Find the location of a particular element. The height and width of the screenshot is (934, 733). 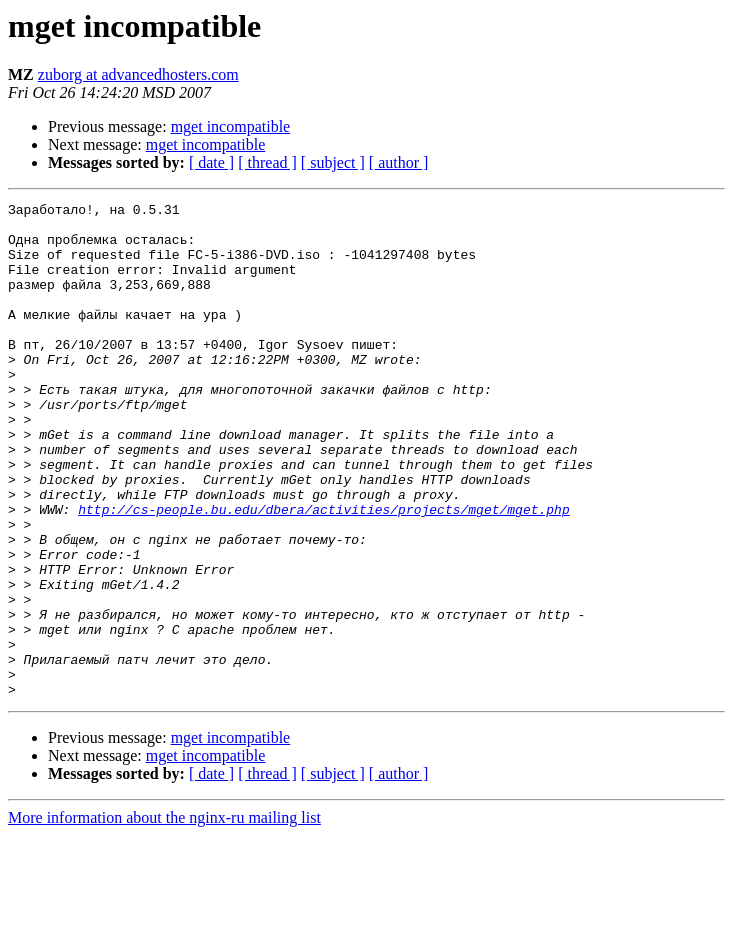

[ author ] is located at coordinates (399, 162).